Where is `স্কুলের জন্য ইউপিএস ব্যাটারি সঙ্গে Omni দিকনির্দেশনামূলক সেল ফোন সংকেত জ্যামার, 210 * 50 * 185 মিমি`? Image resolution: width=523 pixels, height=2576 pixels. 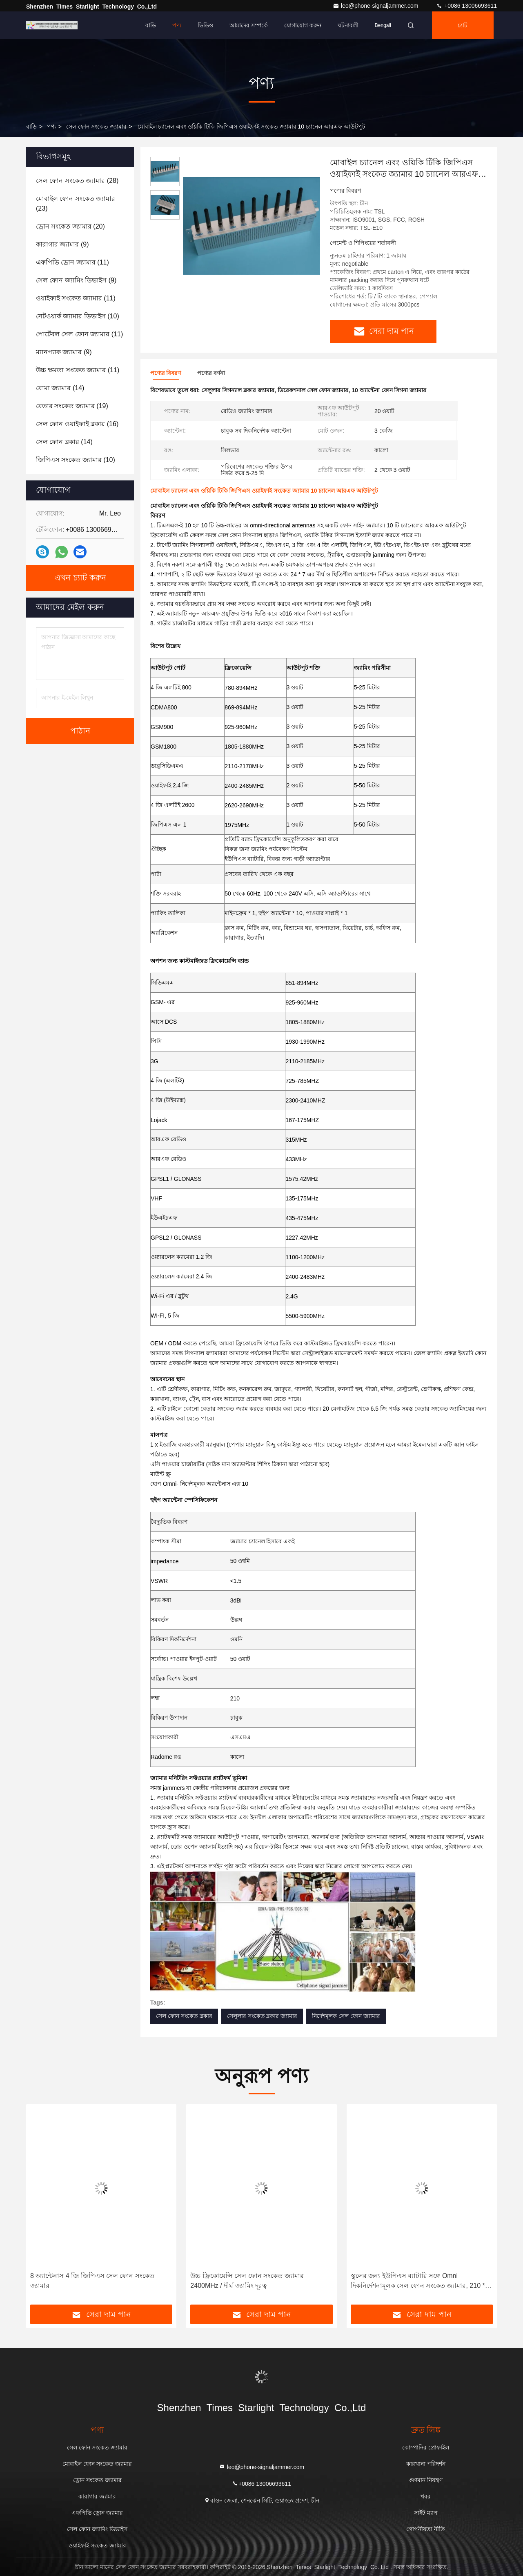 স্কুলের জন্য ইউপিএস ব্যাটারি সঙ্গে Omni দিকনির্দেশনামূলক সেল ফোন সংকেত জ্যামার, 210 * 50 * 185 মিমি is located at coordinates (418, 2281).